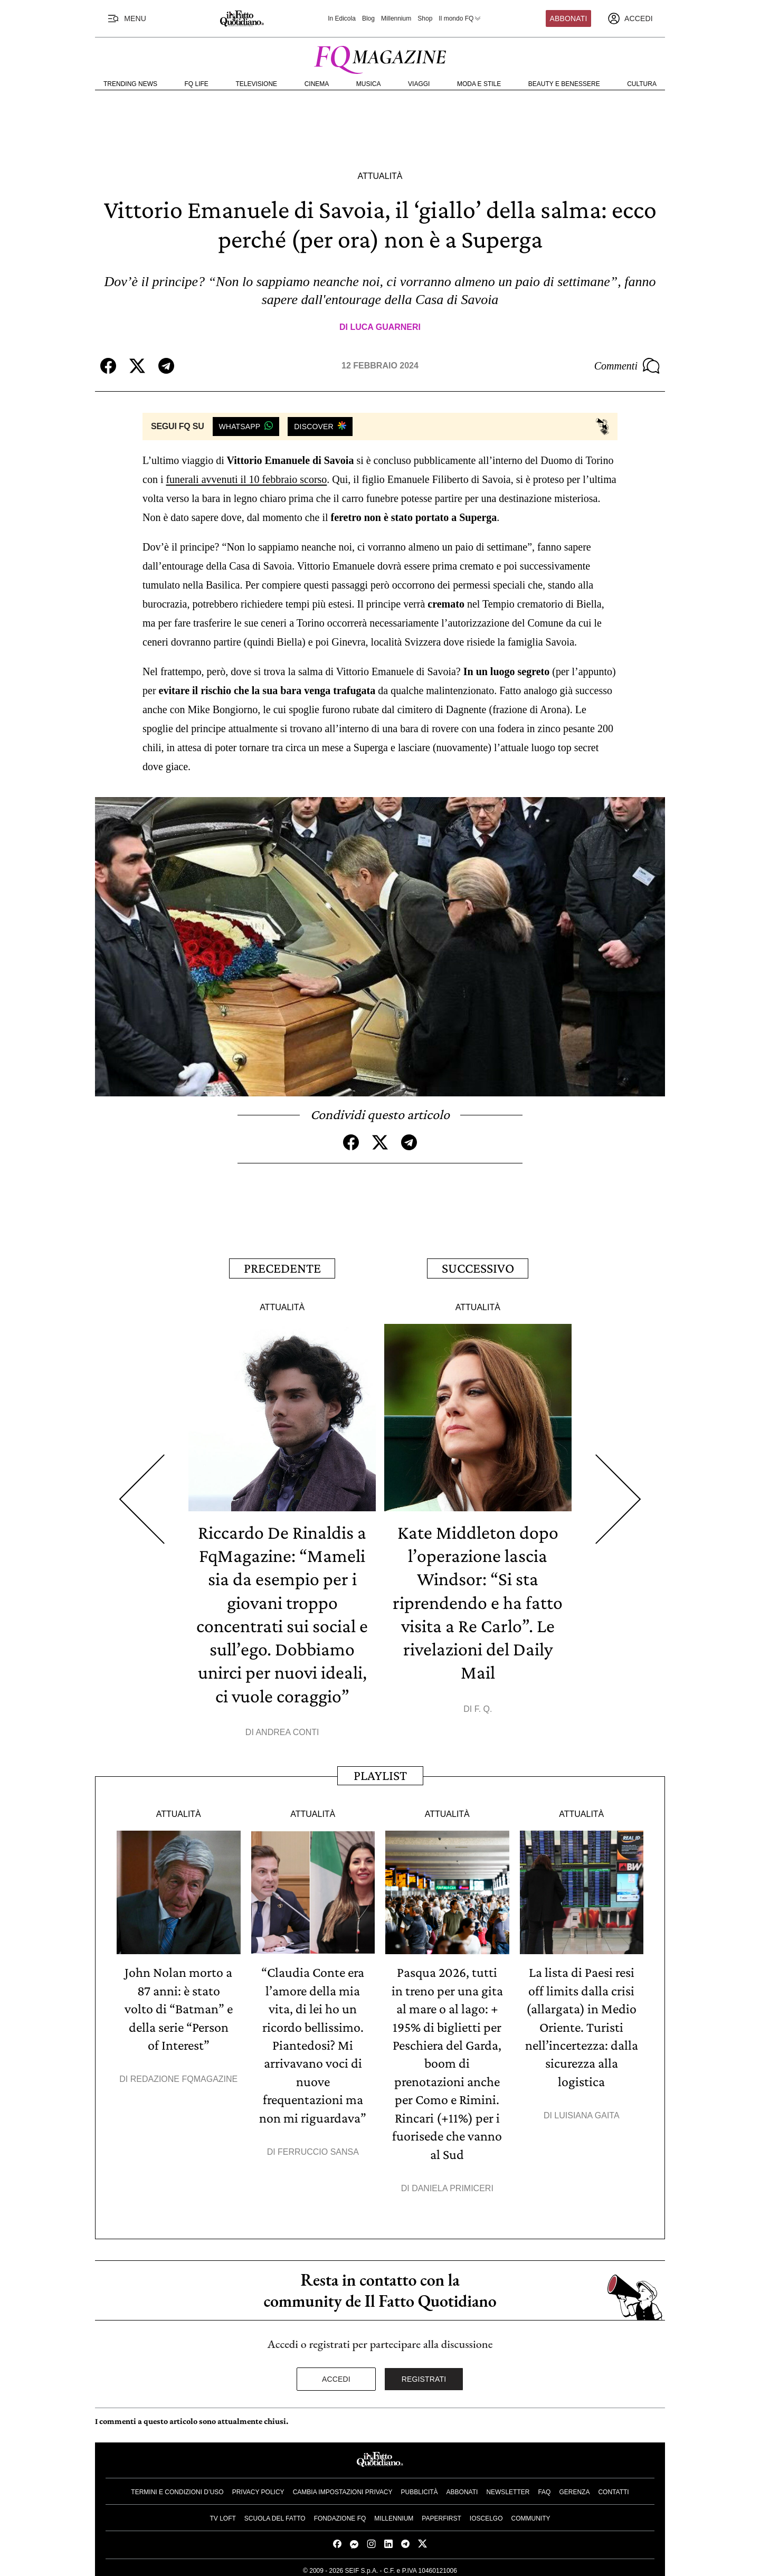 The image size is (760, 2576). What do you see at coordinates (317, 84) in the screenshot?
I see `Cinema` at bounding box center [317, 84].